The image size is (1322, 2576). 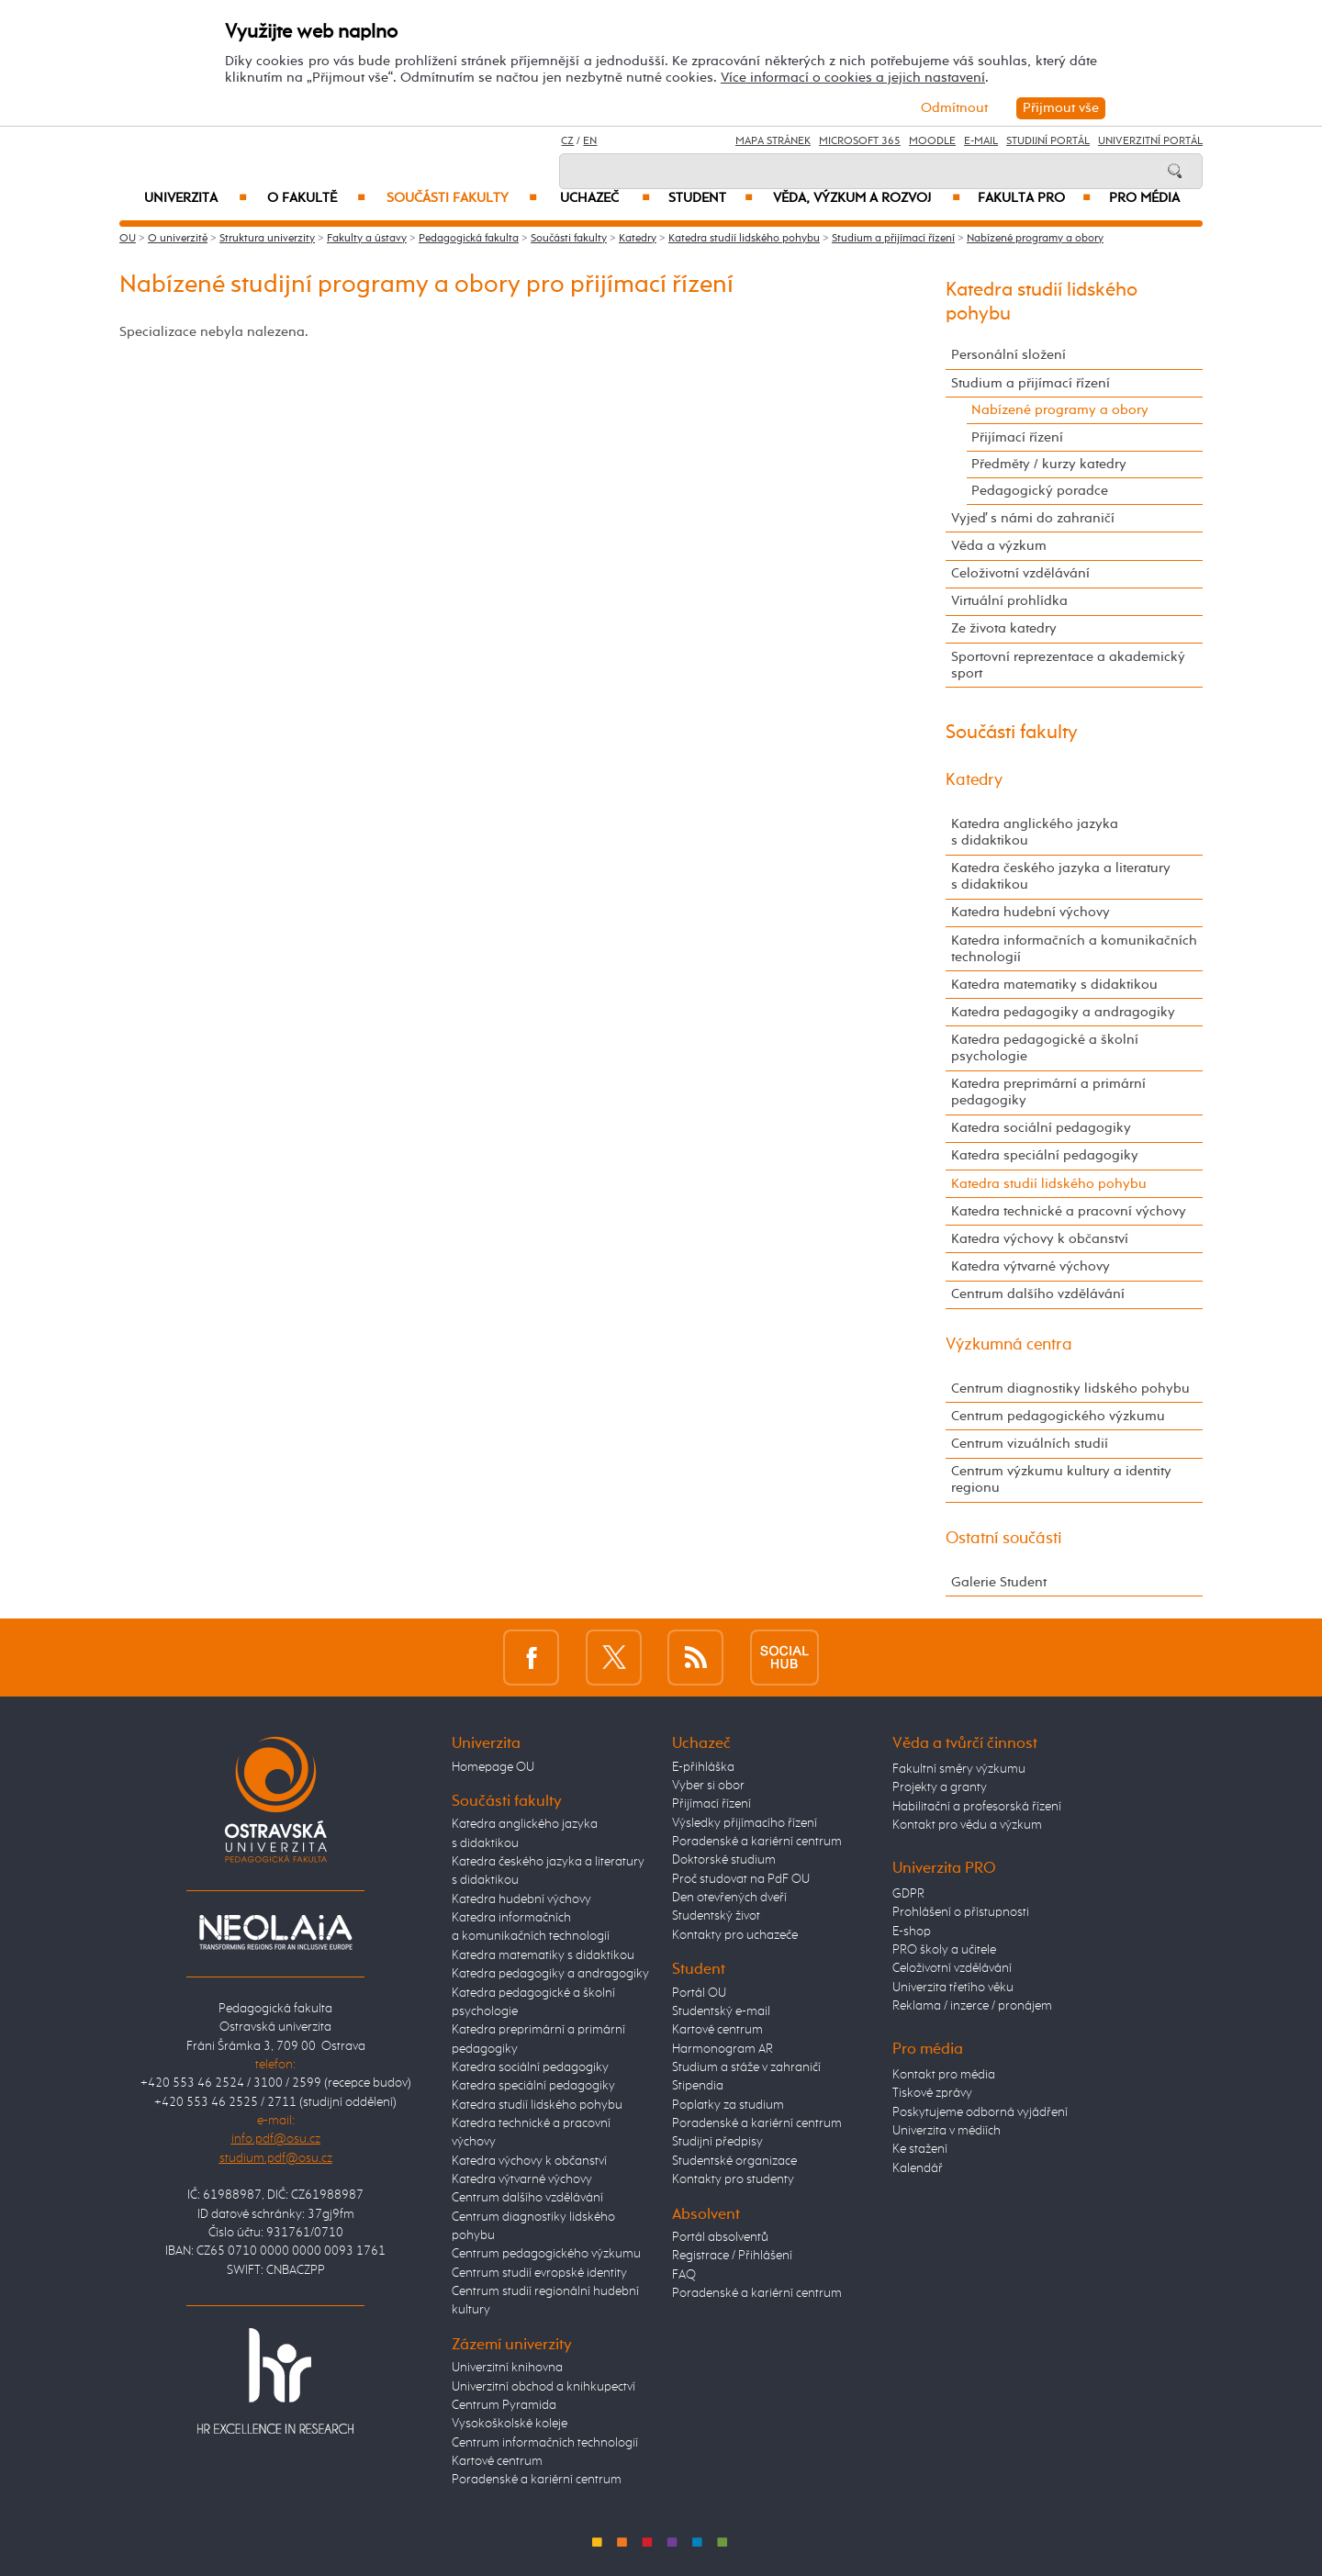 What do you see at coordinates (939, 1787) in the screenshot?
I see `Projekty a granty` at bounding box center [939, 1787].